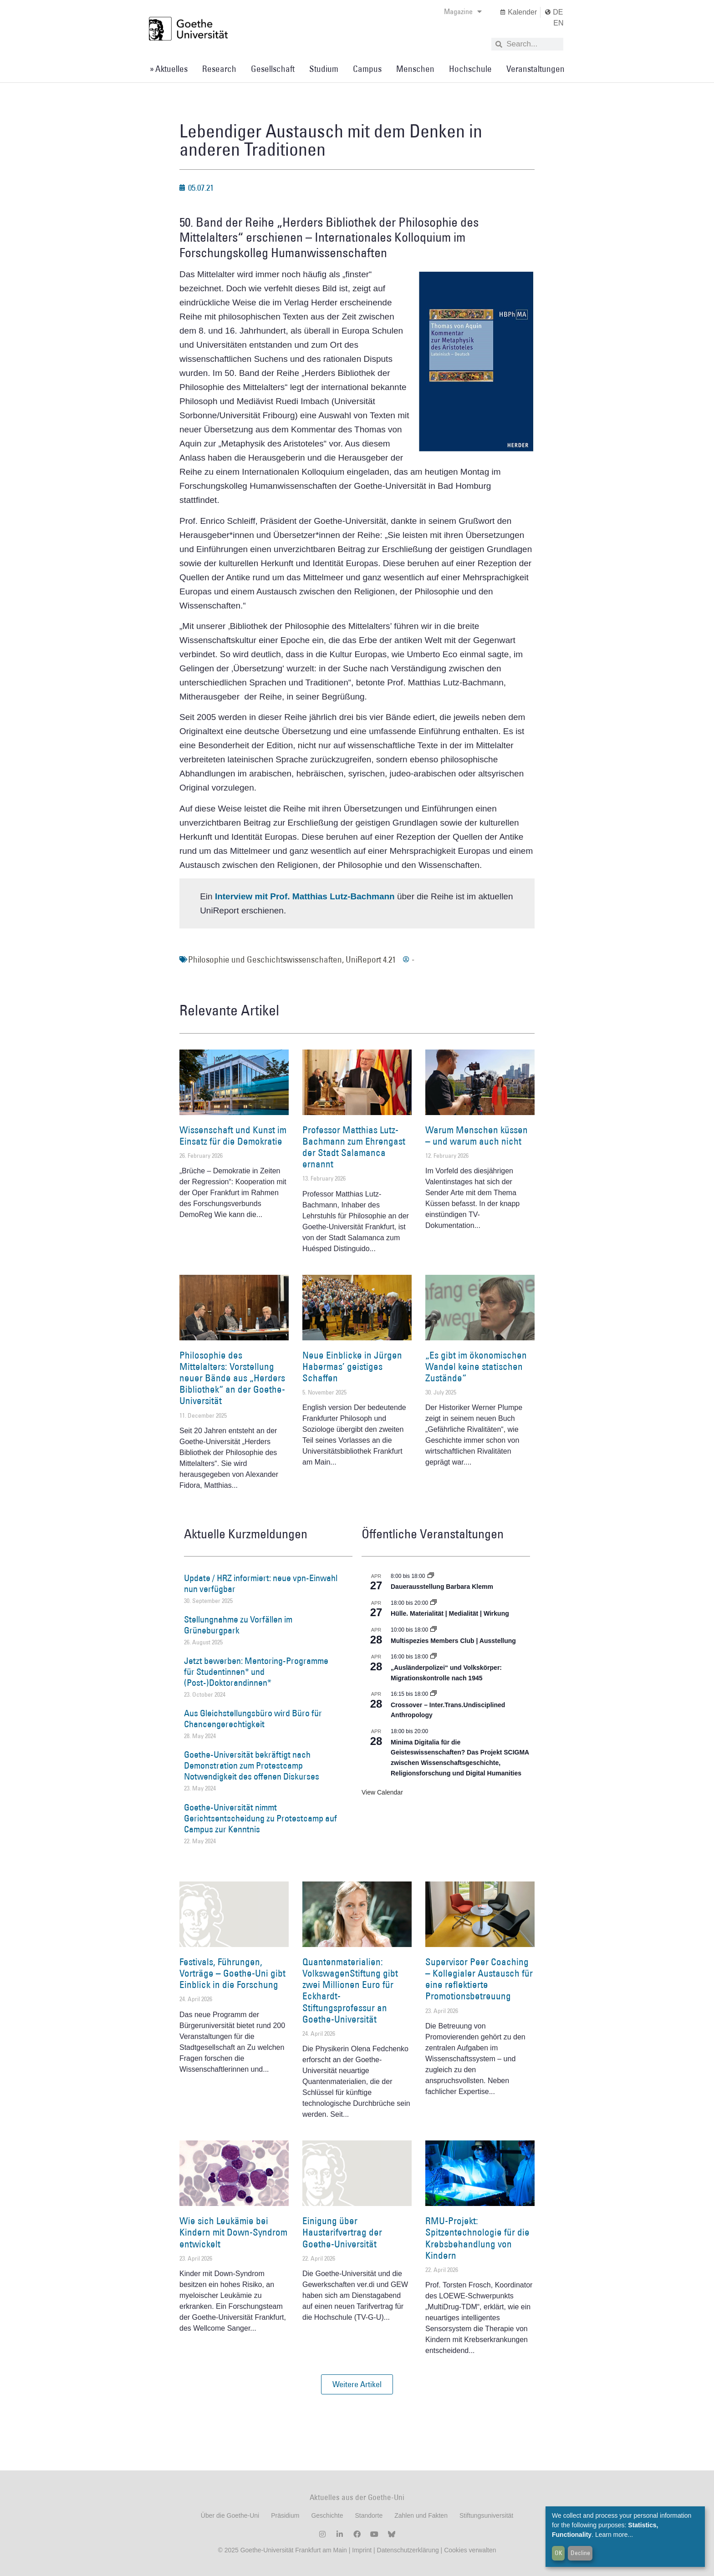  Describe the element at coordinates (265, 959) in the screenshot. I see `Philosophie und Geschichtswissenschaften` at that location.